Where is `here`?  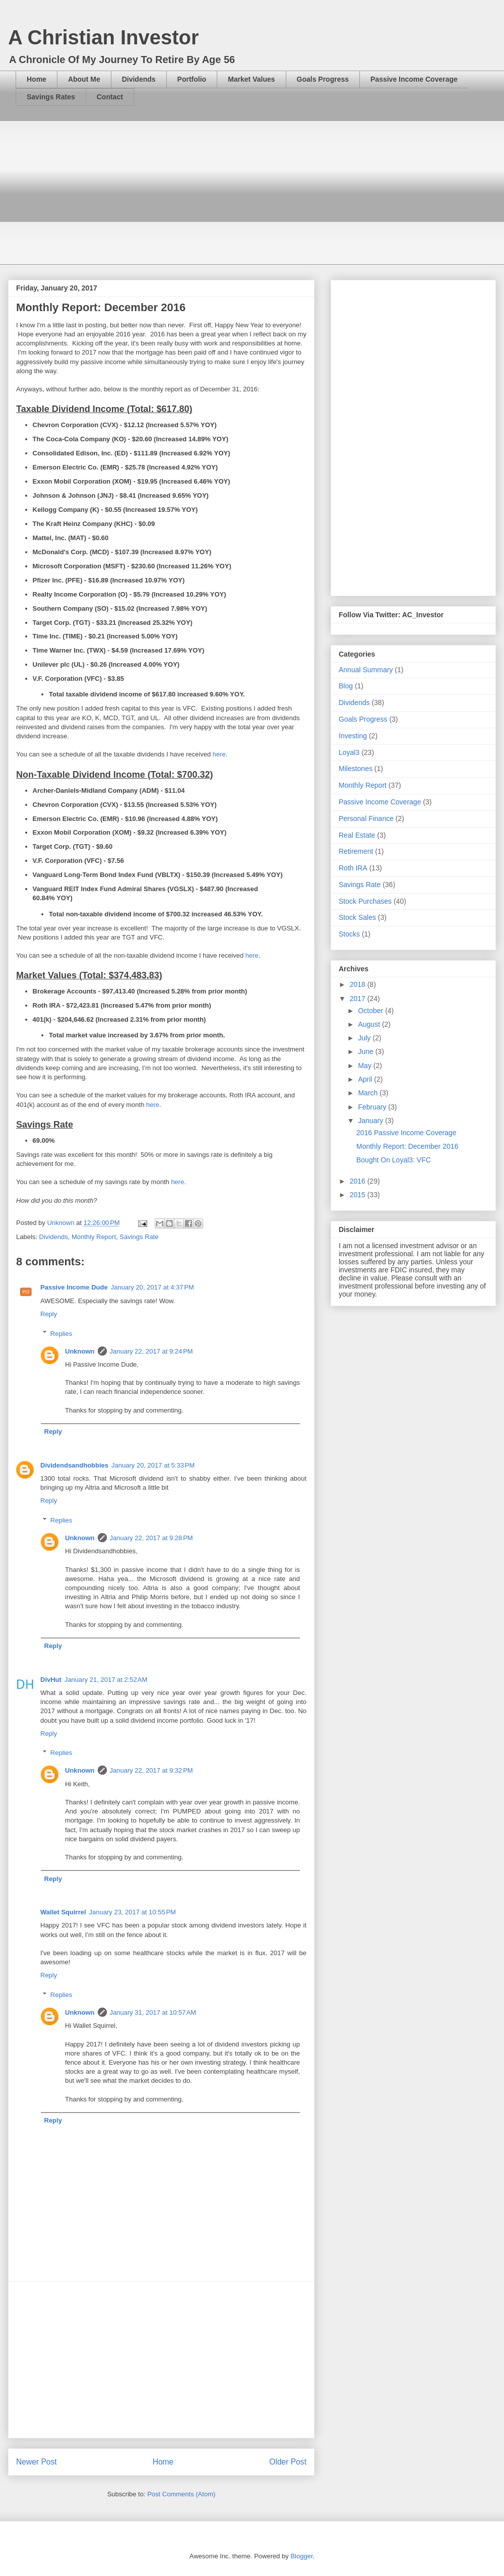
here is located at coordinates (219, 754).